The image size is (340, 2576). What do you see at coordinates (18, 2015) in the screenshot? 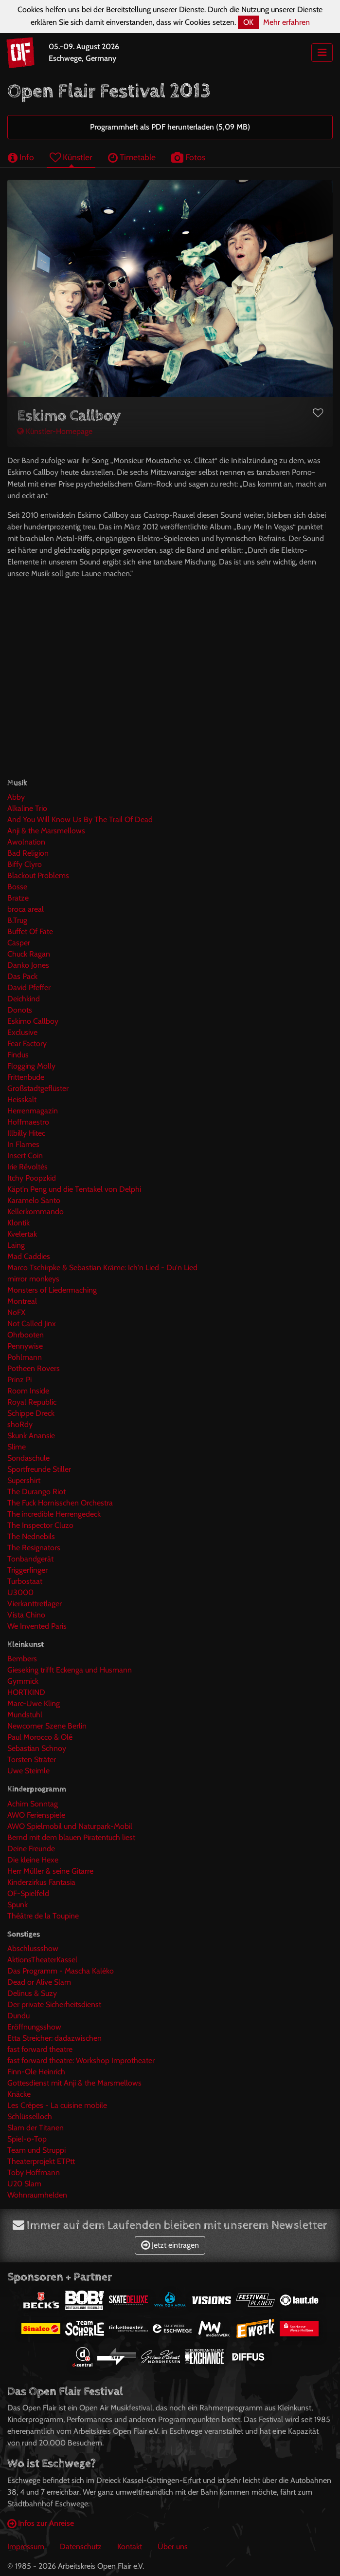
I see `Dundu` at bounding box center [18, 2015].